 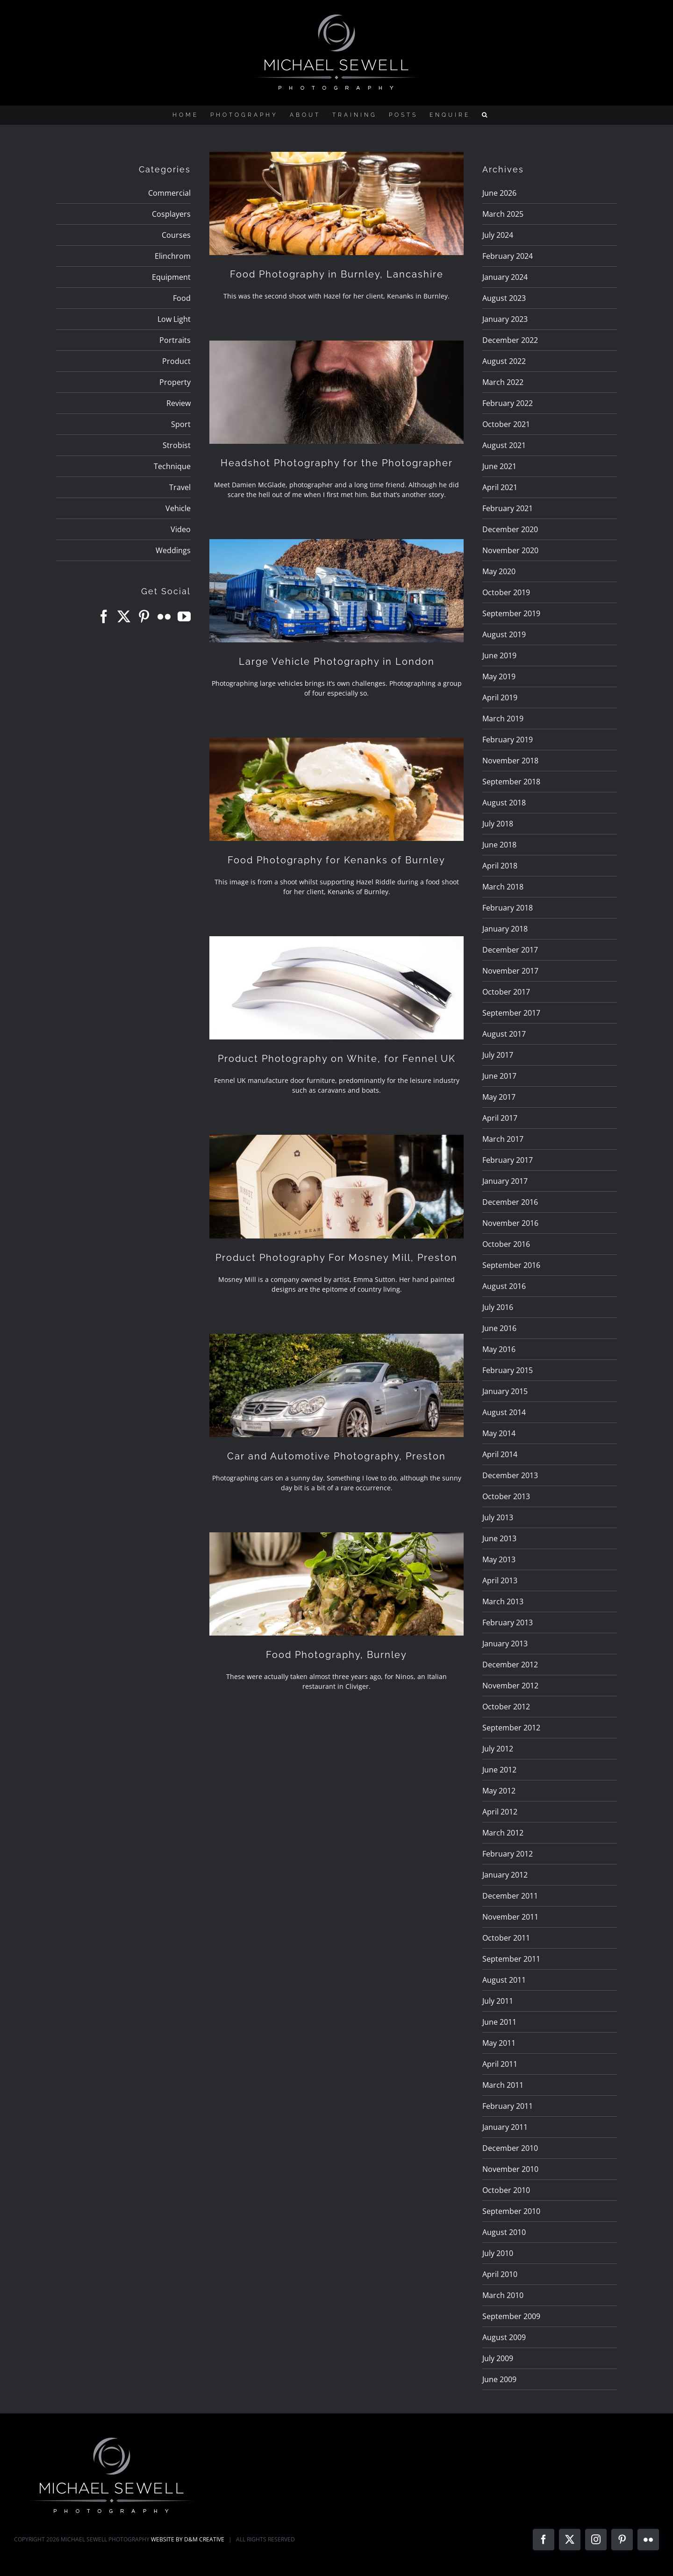 I want to click on Portraits, so click(x=175, y=340).